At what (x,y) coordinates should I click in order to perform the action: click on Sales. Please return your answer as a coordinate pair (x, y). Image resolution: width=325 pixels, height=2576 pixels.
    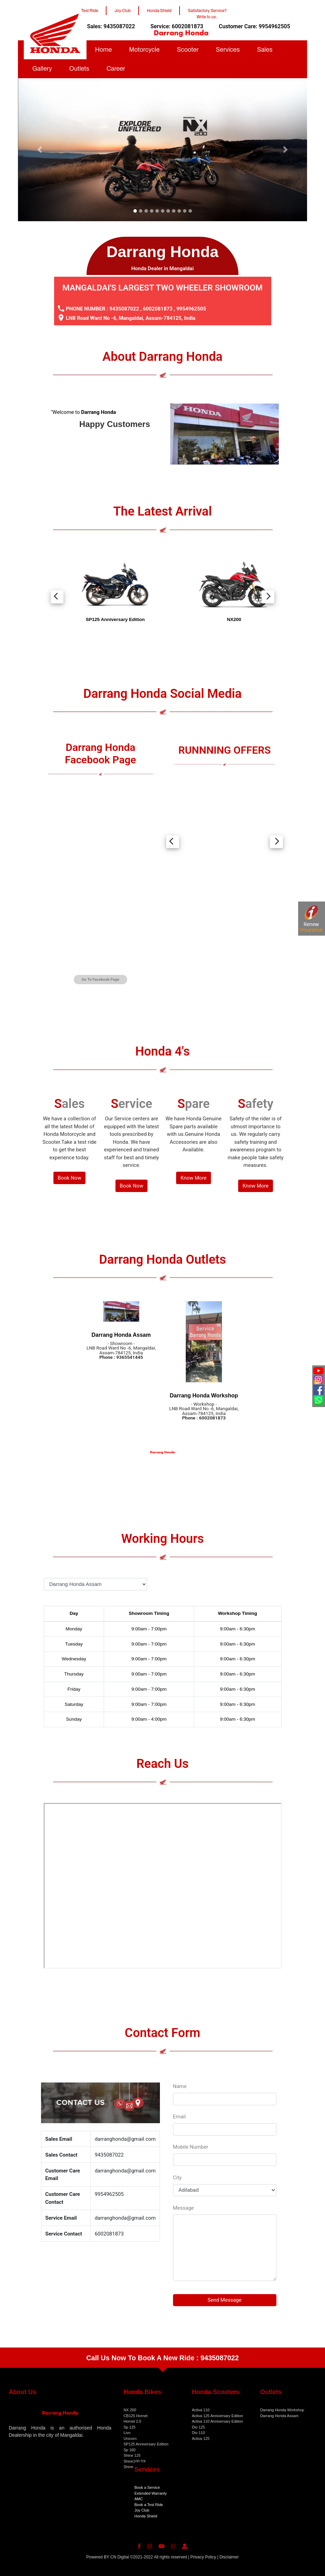
    Looking at the image, I should click on (265, 49).